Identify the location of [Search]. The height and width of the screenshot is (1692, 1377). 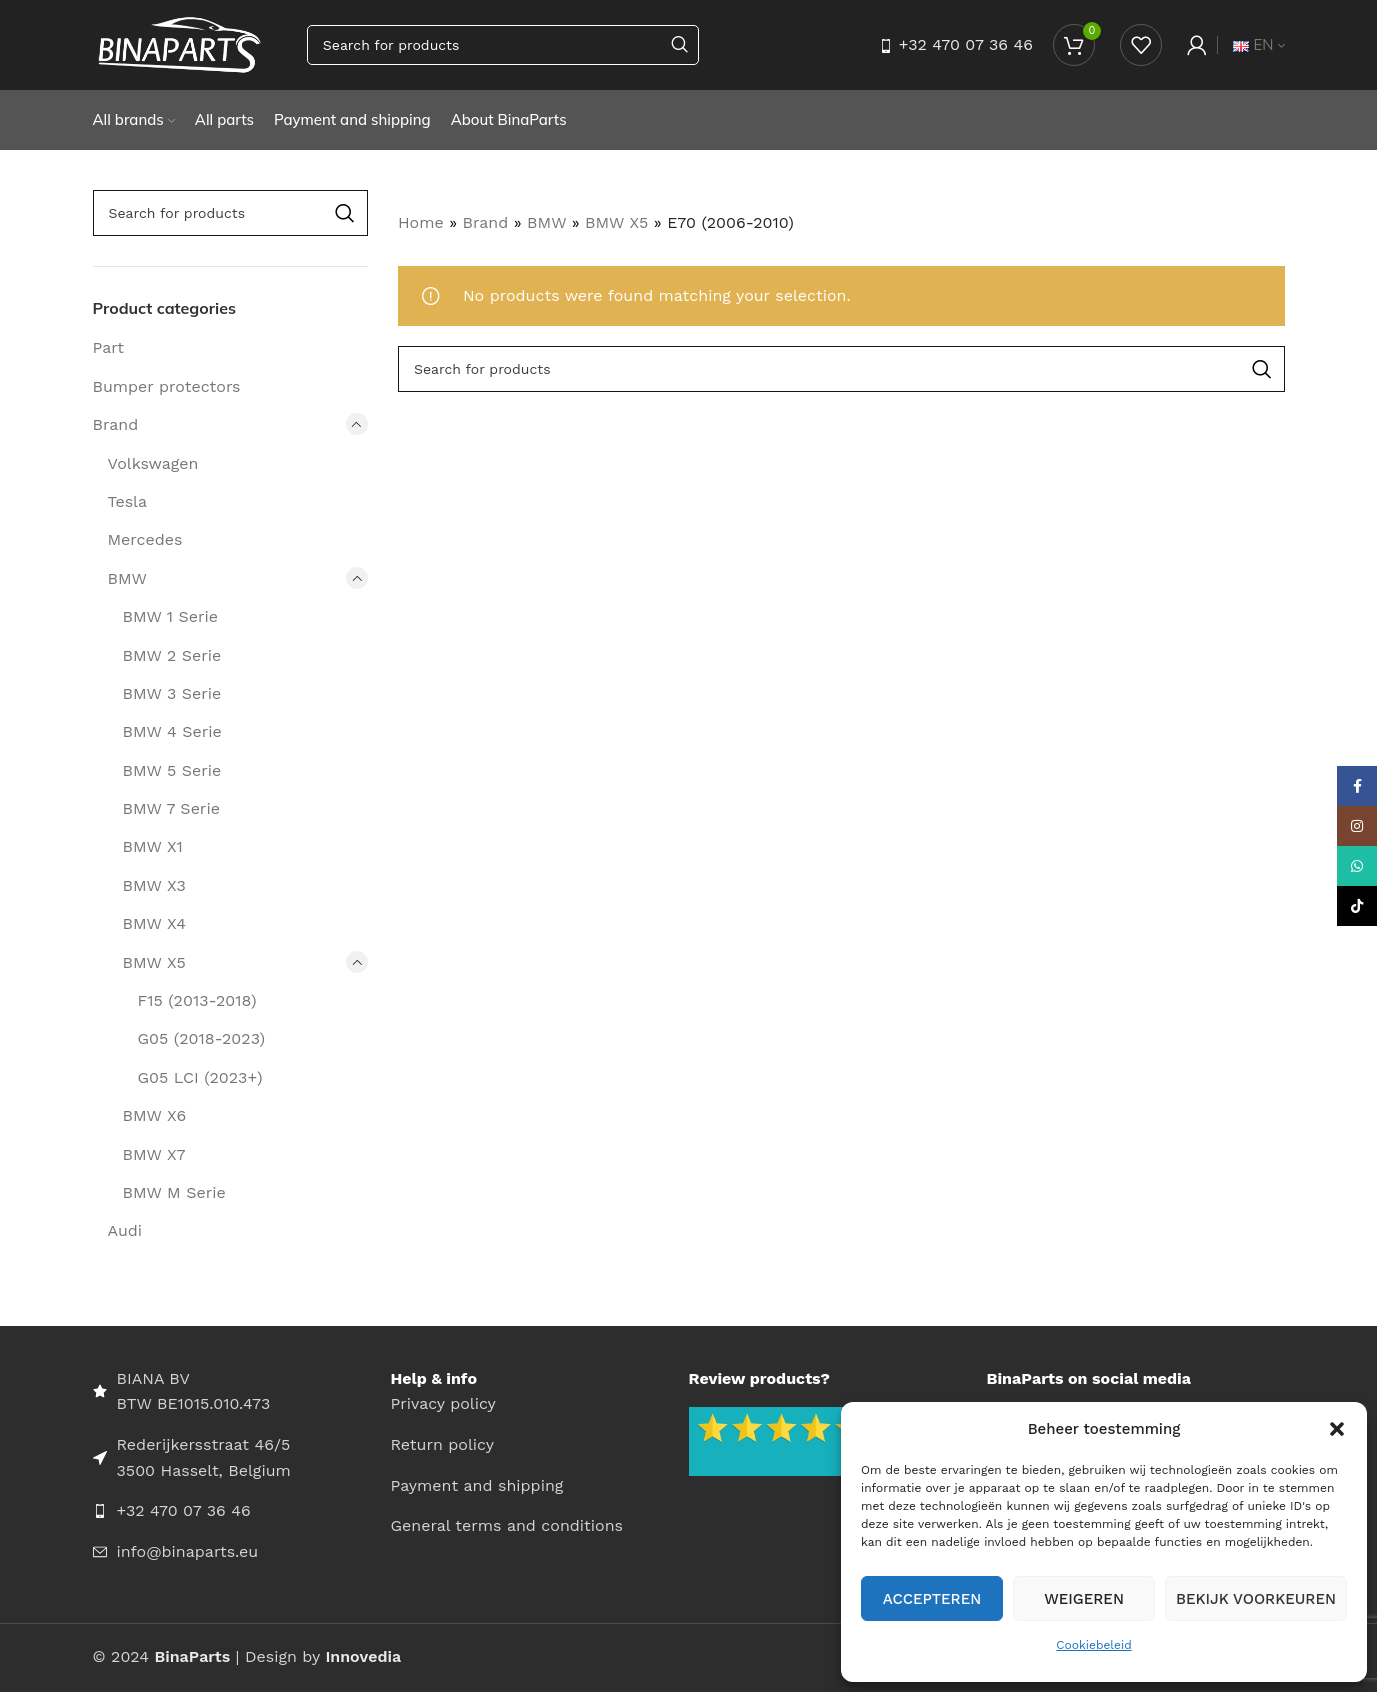
(503, 45).